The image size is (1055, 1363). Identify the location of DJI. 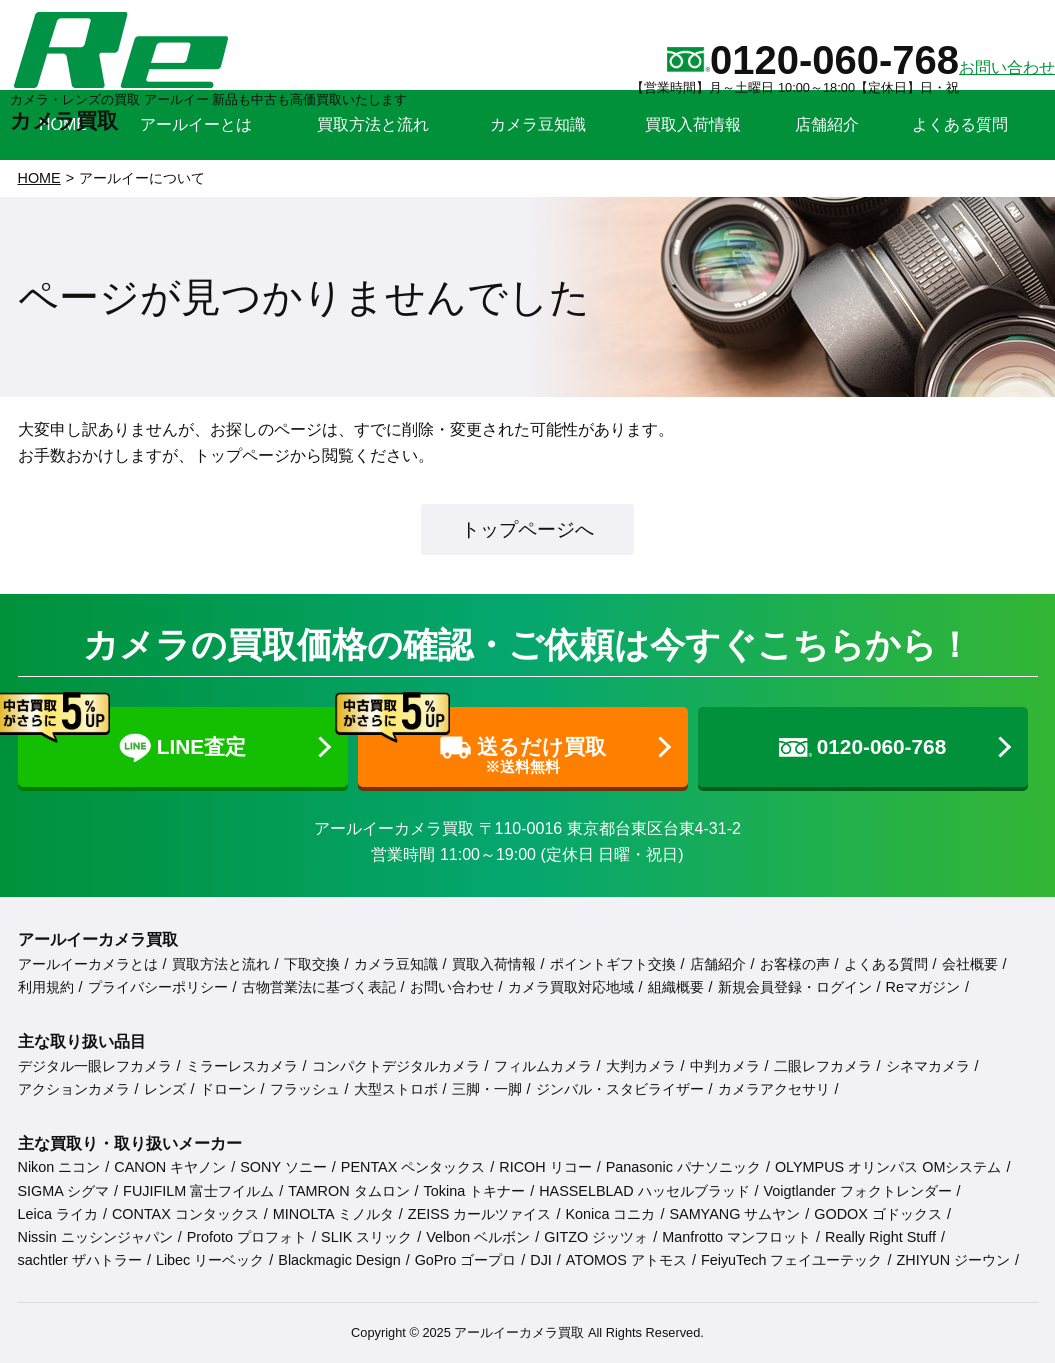
(541, 1260).